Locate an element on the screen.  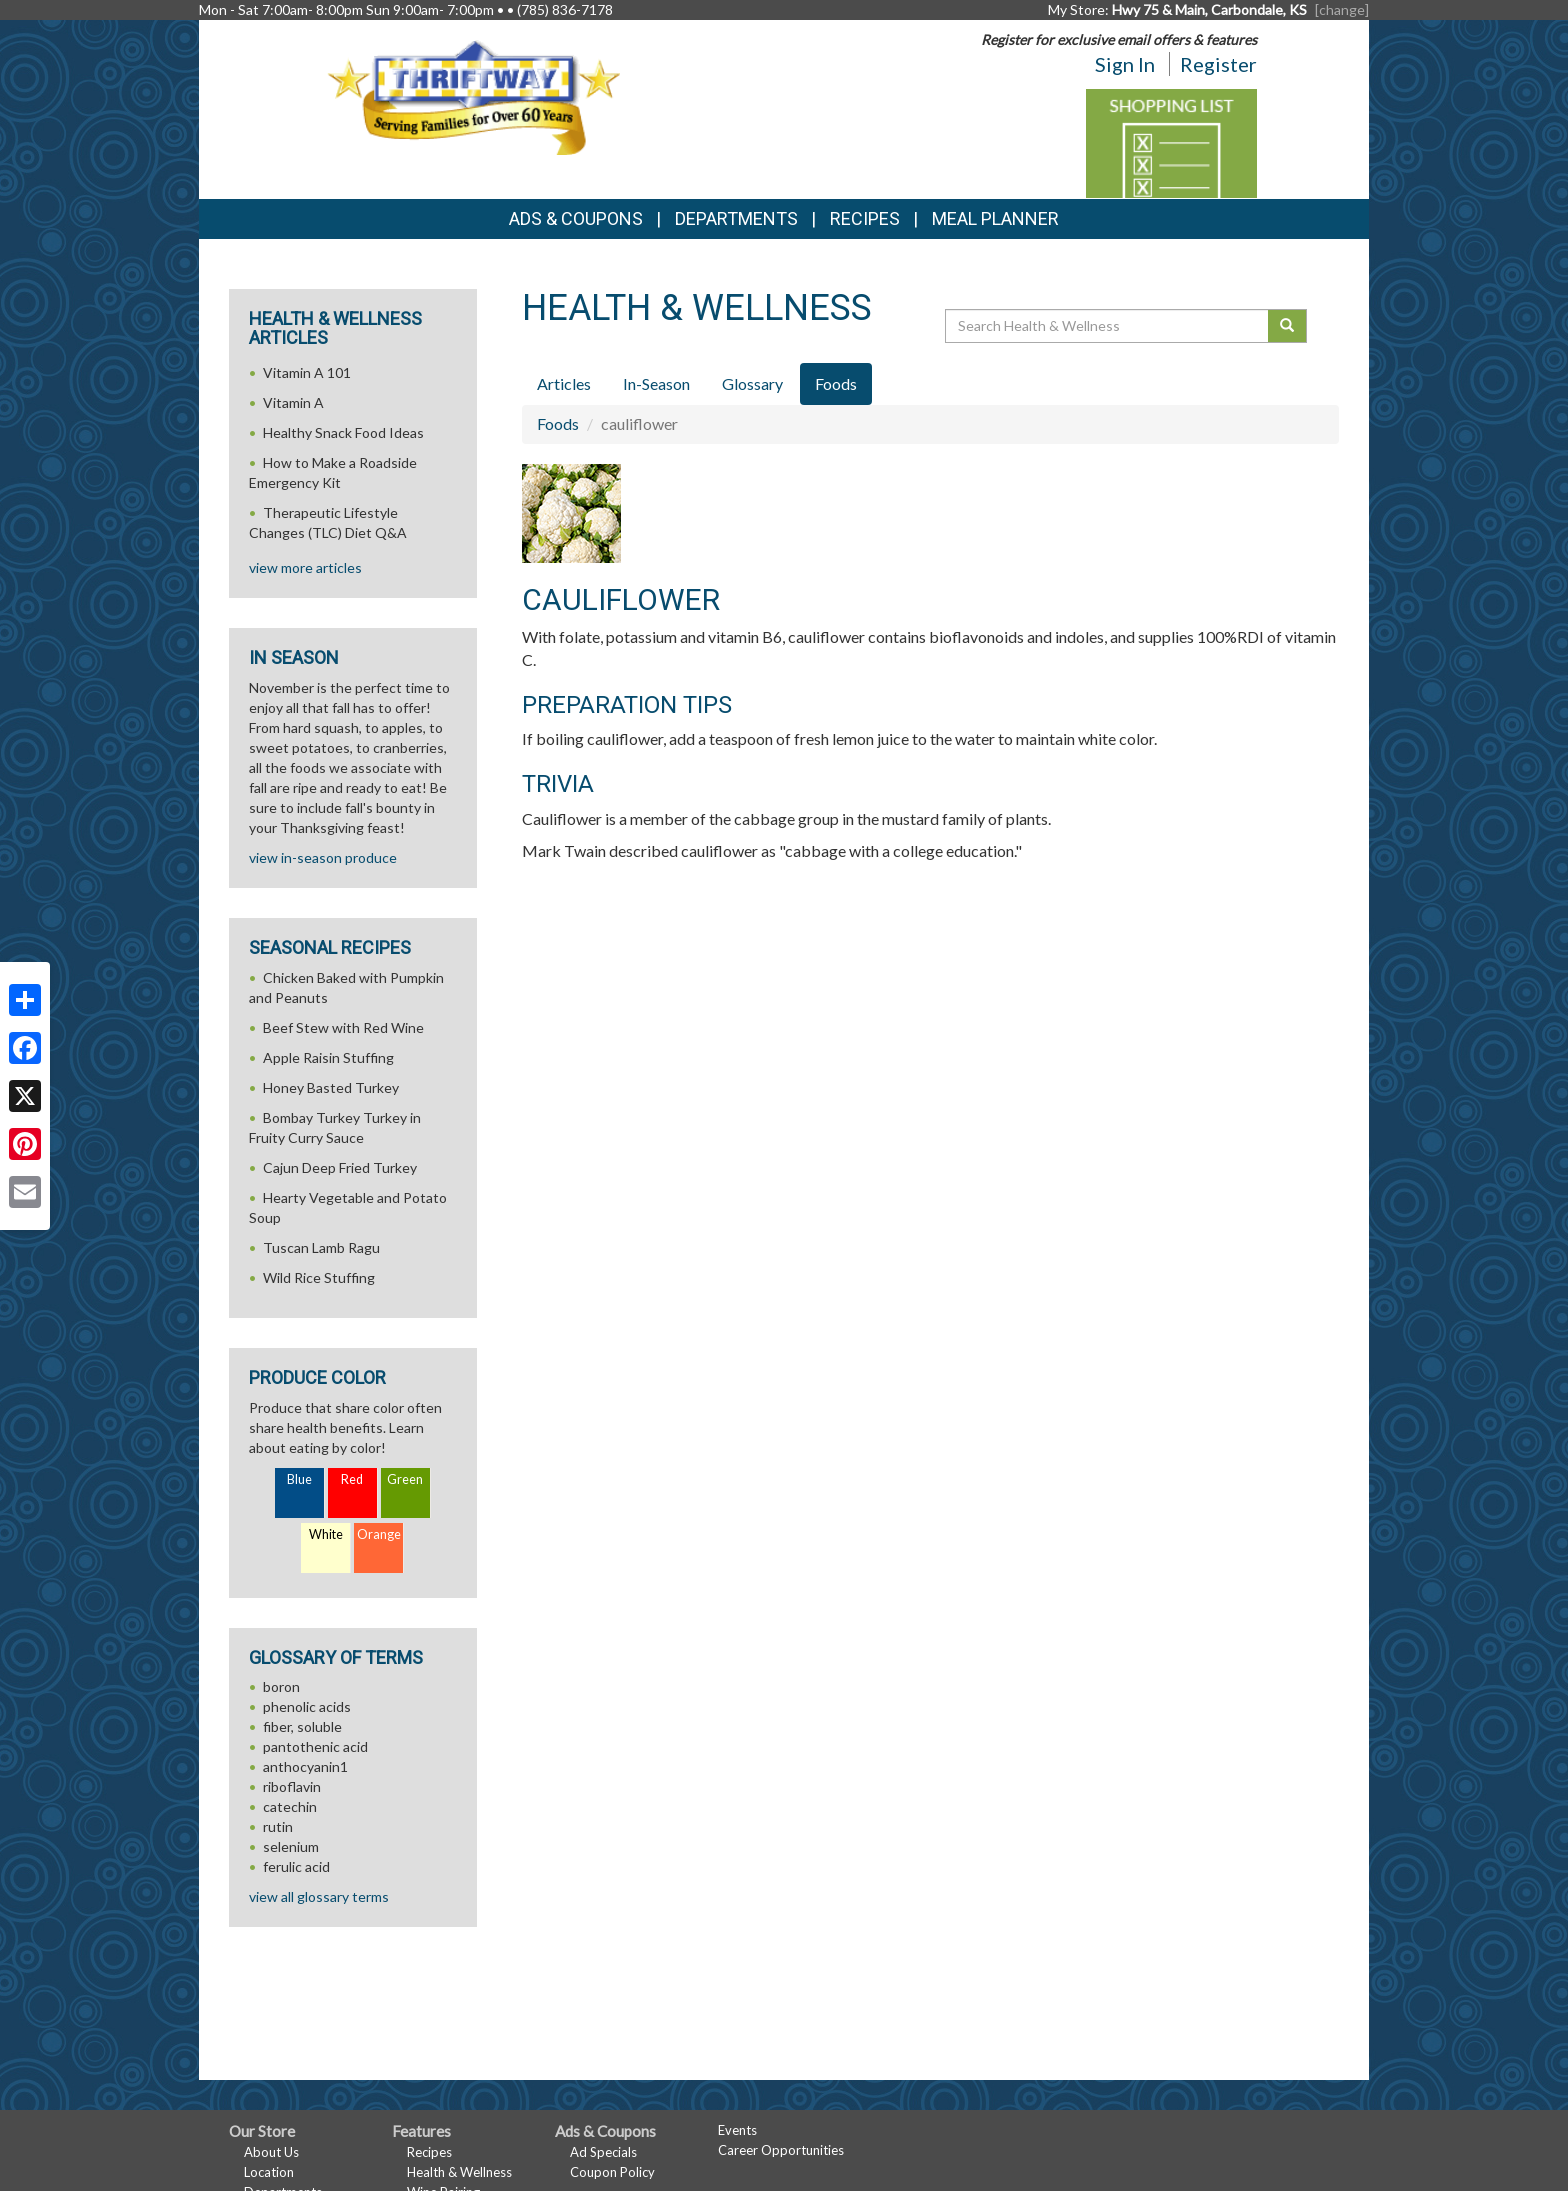
riboflavin is located at coordinates (292, 1786).